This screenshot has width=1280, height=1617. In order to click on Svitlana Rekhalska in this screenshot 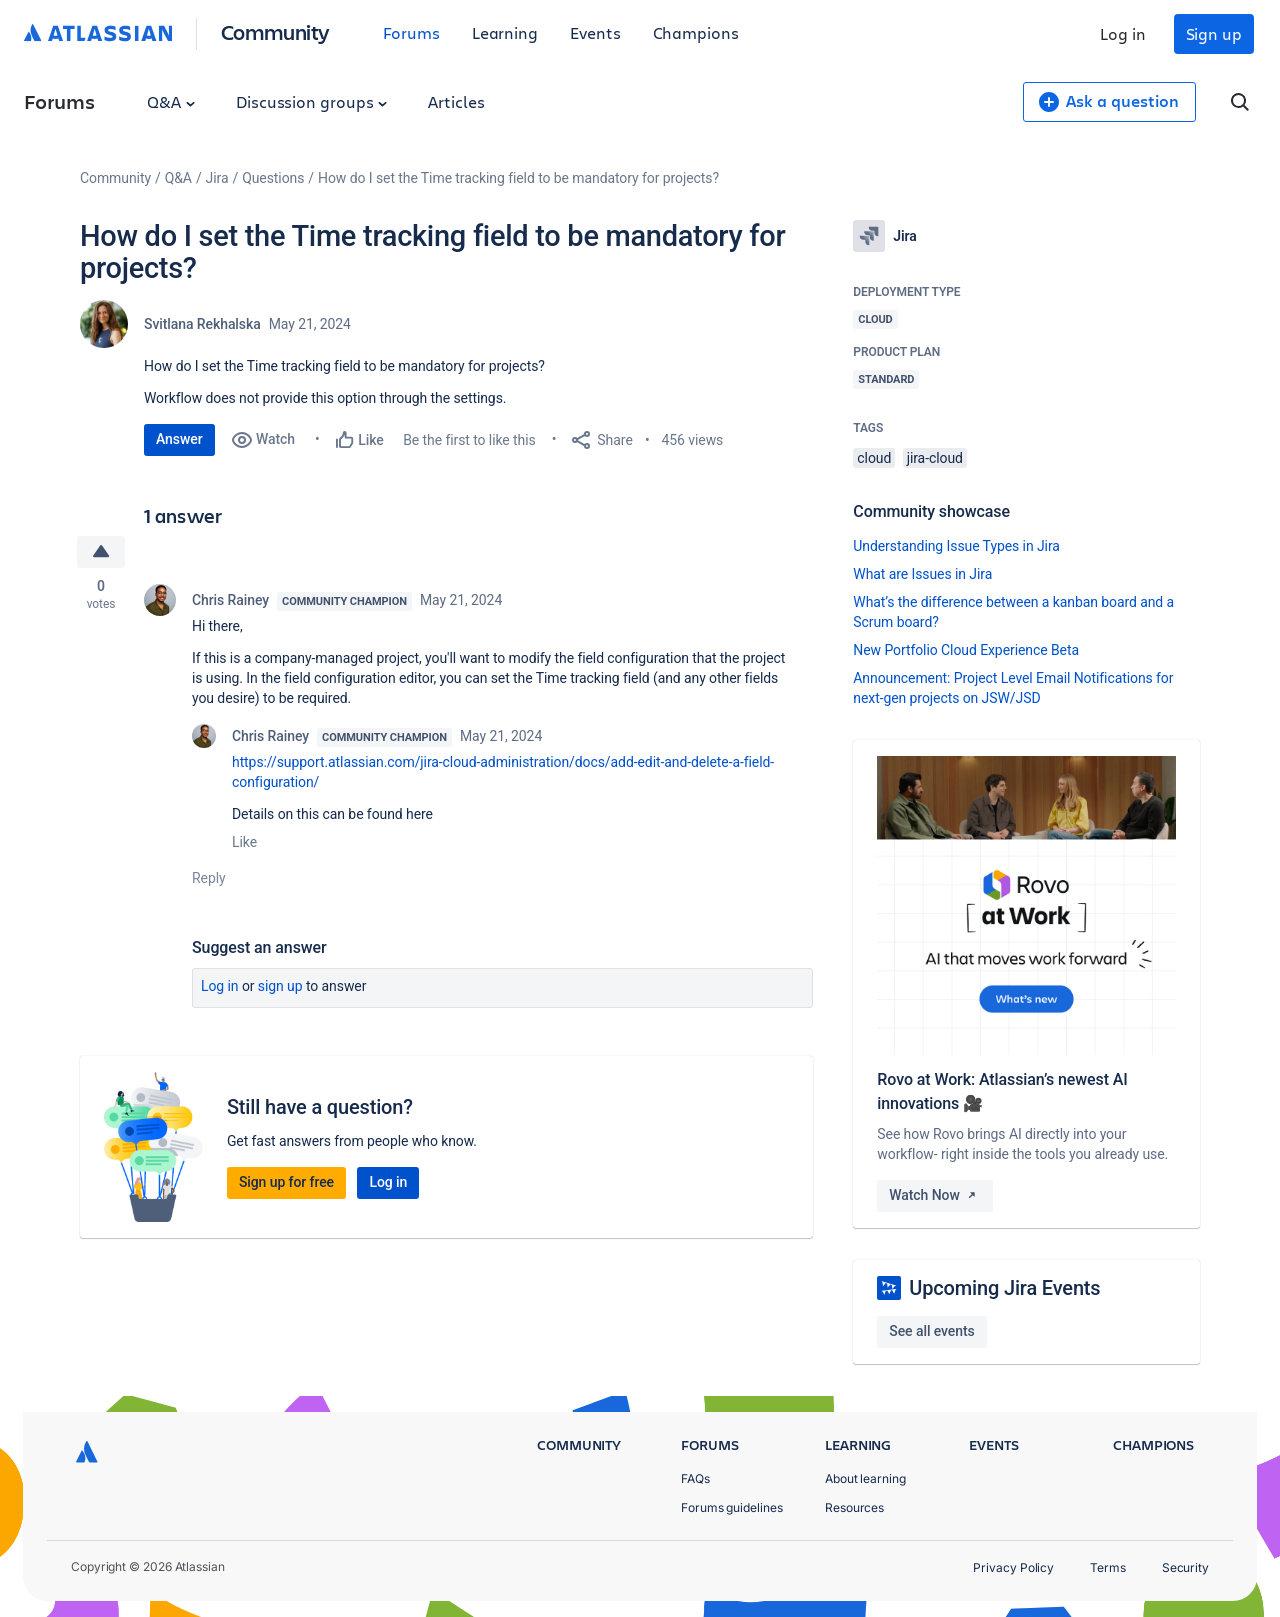, I will do `click(202, 324)`.